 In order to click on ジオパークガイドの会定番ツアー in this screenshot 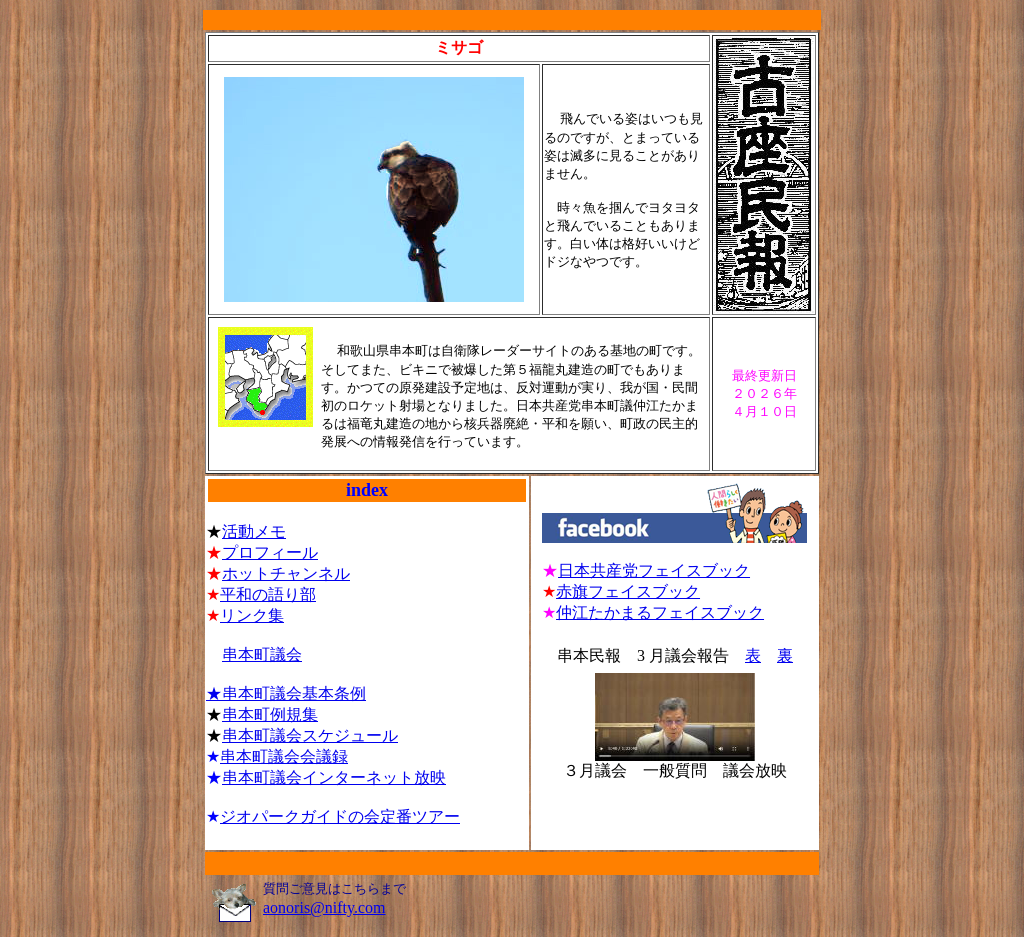, I will do `click(340, 816)`.